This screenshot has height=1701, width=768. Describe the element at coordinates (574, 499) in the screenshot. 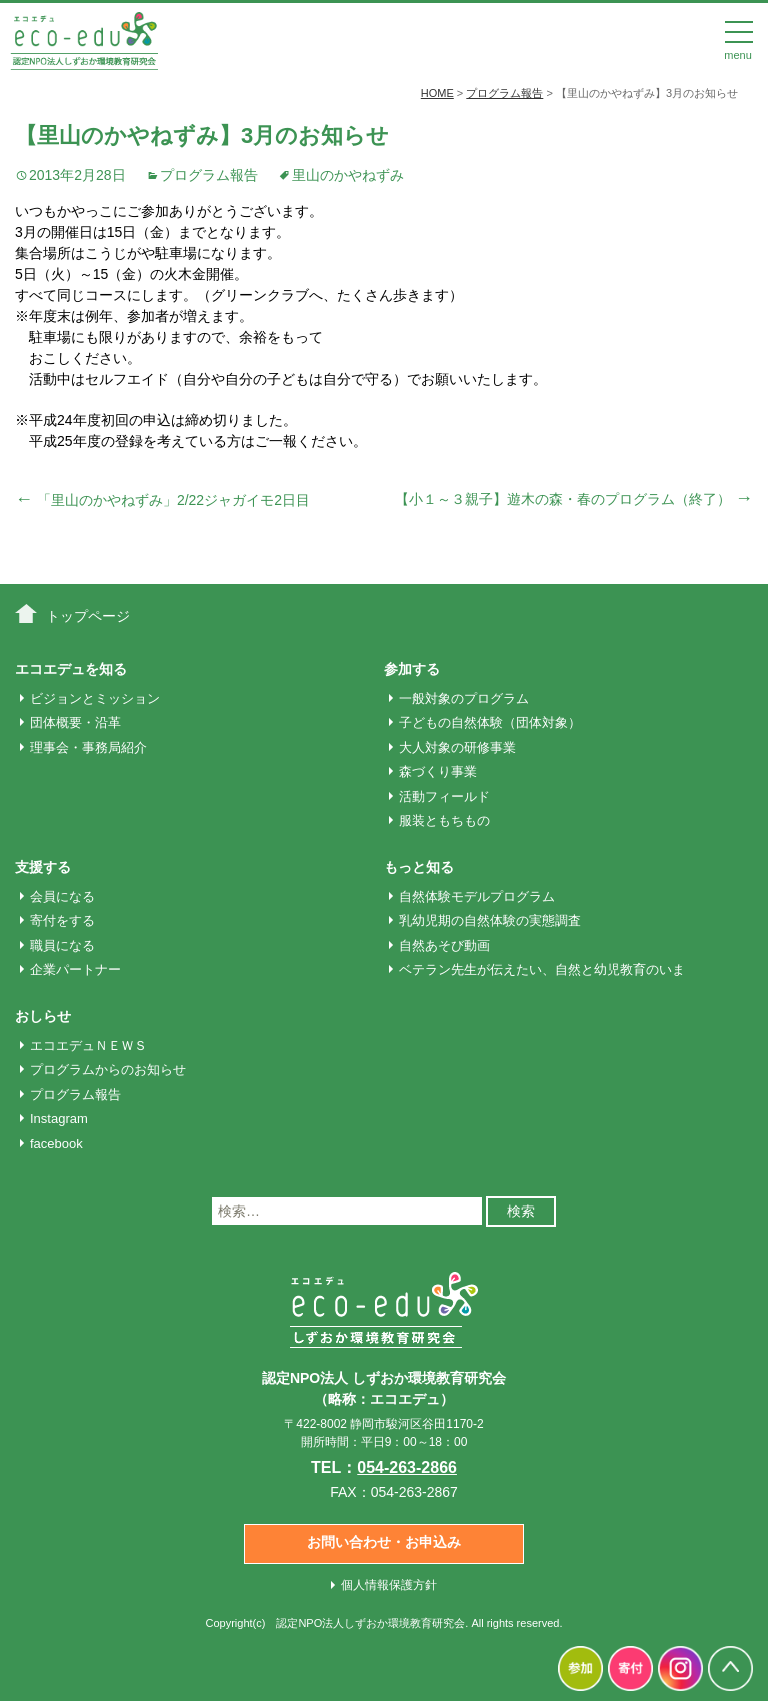

I see `【小１～３親子】遊木の森・春のプログラム（終了）` at that location.